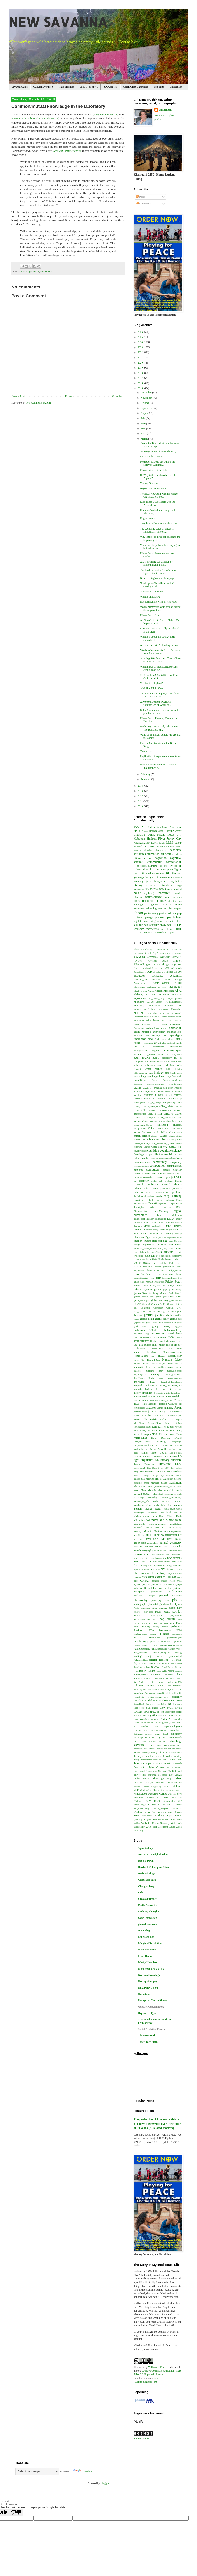  I want to click on Father, so click(172, 1263).